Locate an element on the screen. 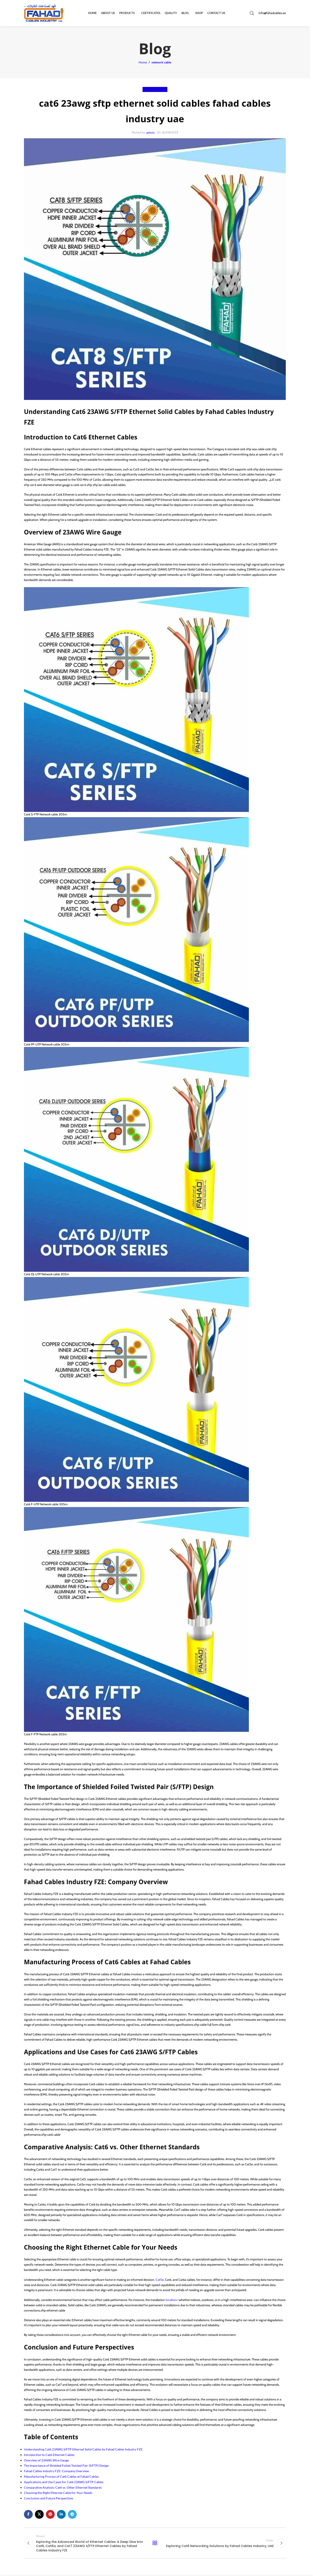 Image resolution: width=313 pixels, height=2576 pixels. The Importance of Shielded Foiled Twisted Pair (S/FTP) Design is located at coordinates (66, 2465).